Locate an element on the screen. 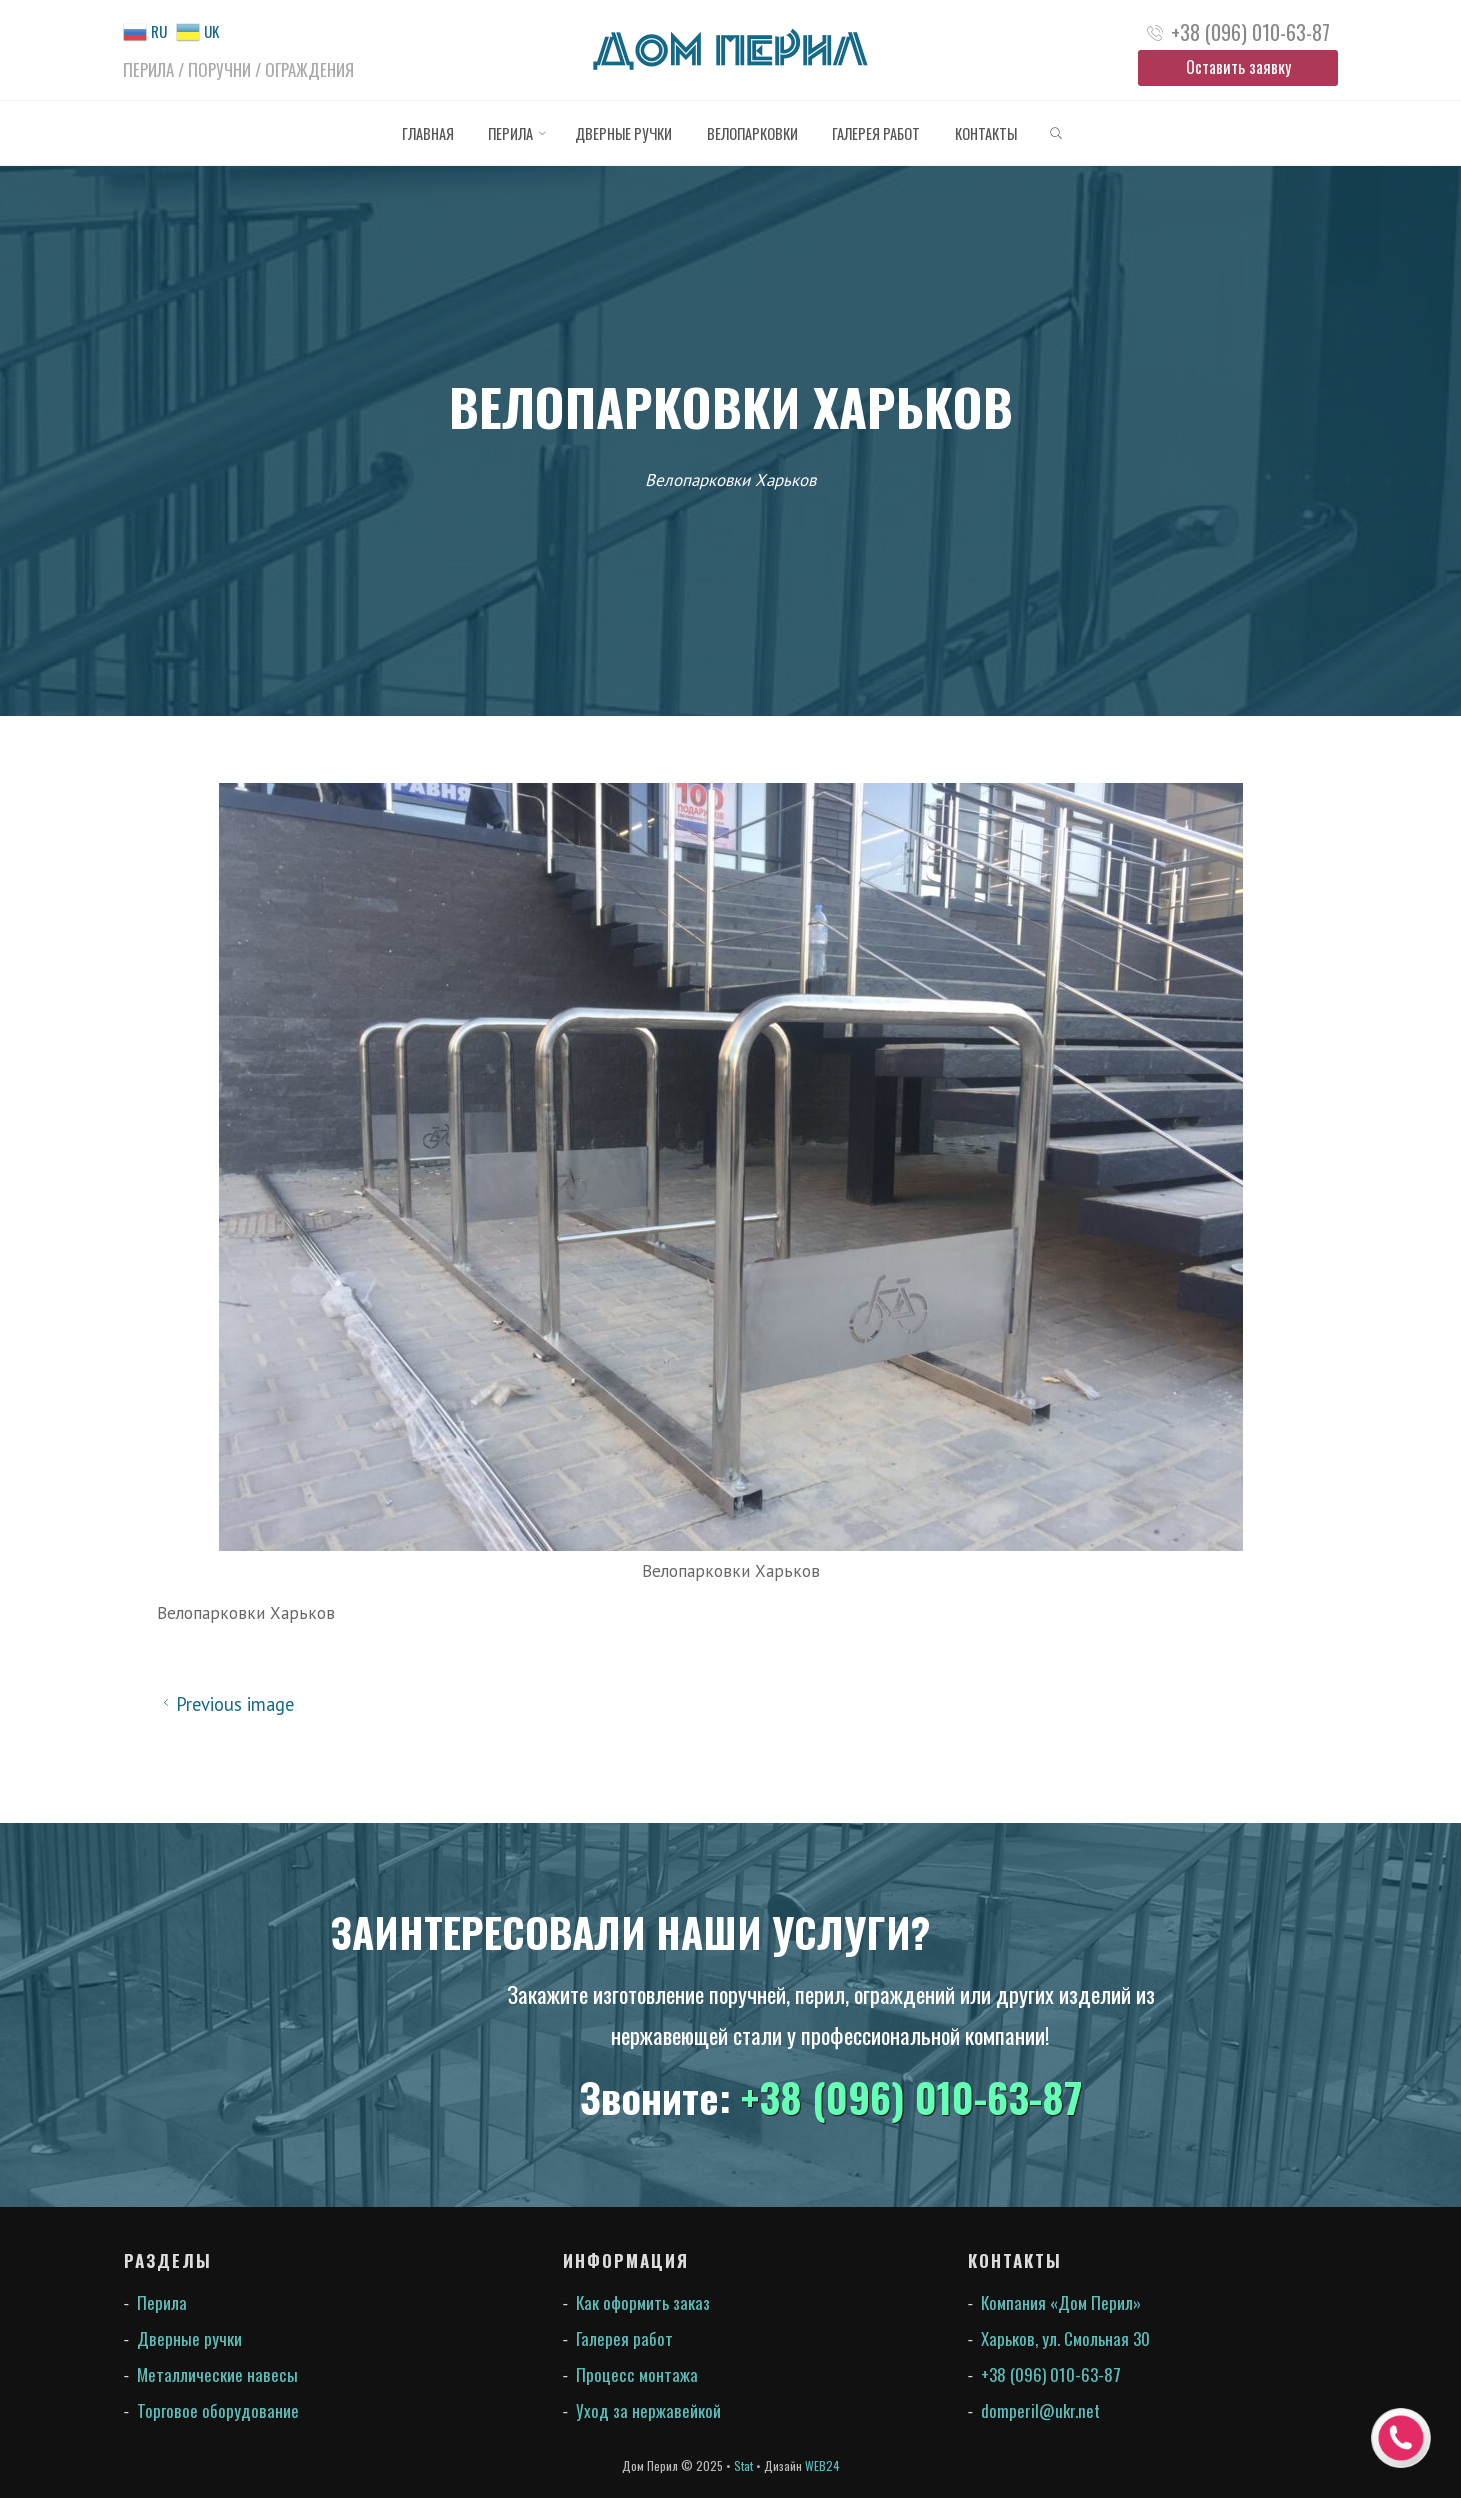 Image resolution: width=1461 pixels, height=2498 pixels. Харьков, ул. Смольная 30 is located at coordinates (1065, 2338).